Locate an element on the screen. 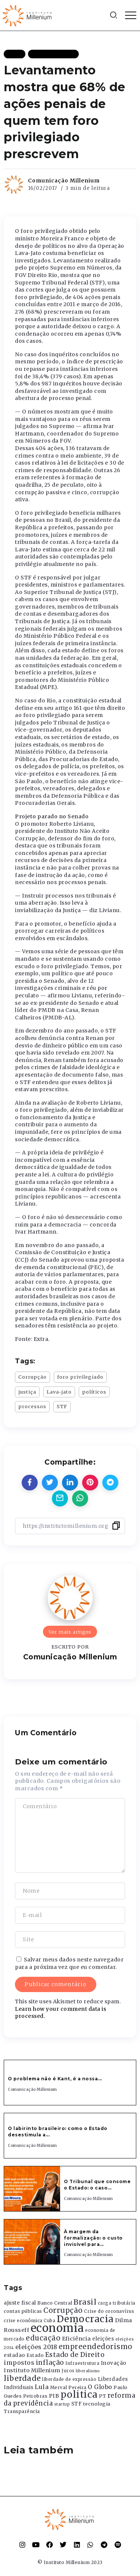  Petrobras [Petrobras (365 itens)] is located at coordinates (35, 2396).